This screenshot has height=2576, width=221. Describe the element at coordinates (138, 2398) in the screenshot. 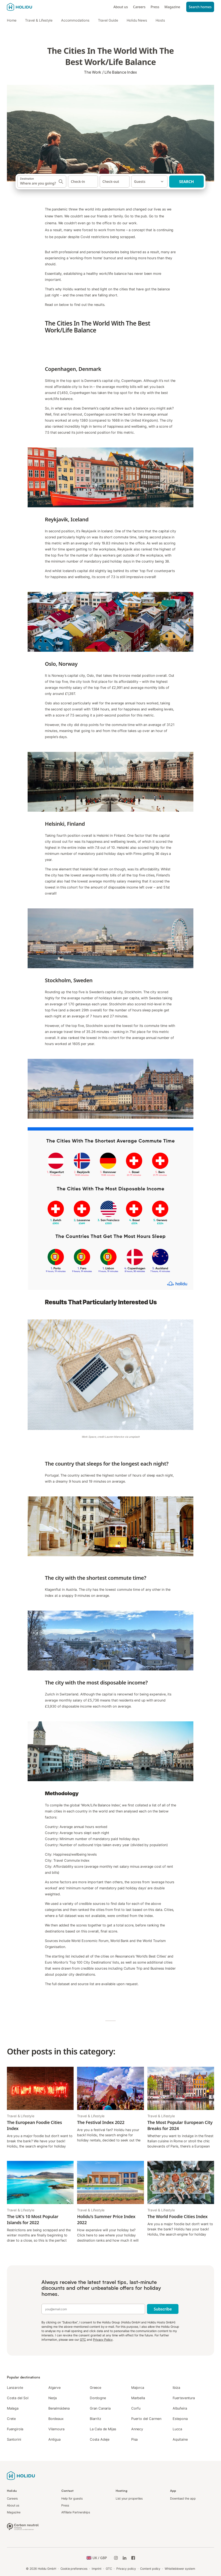

I see `Marbella` at that location.